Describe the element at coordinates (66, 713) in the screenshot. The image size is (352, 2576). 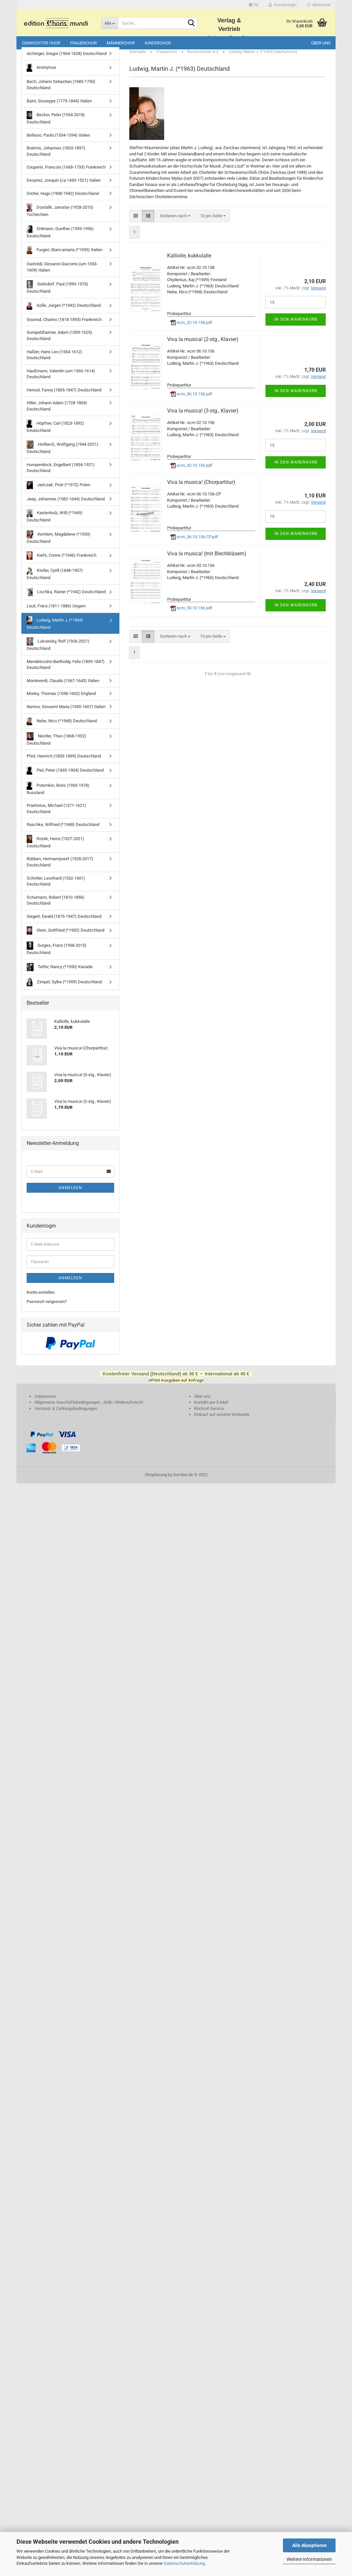
I see `Nanino, Giovanni Maria (1545-1607) Italien` at that location.